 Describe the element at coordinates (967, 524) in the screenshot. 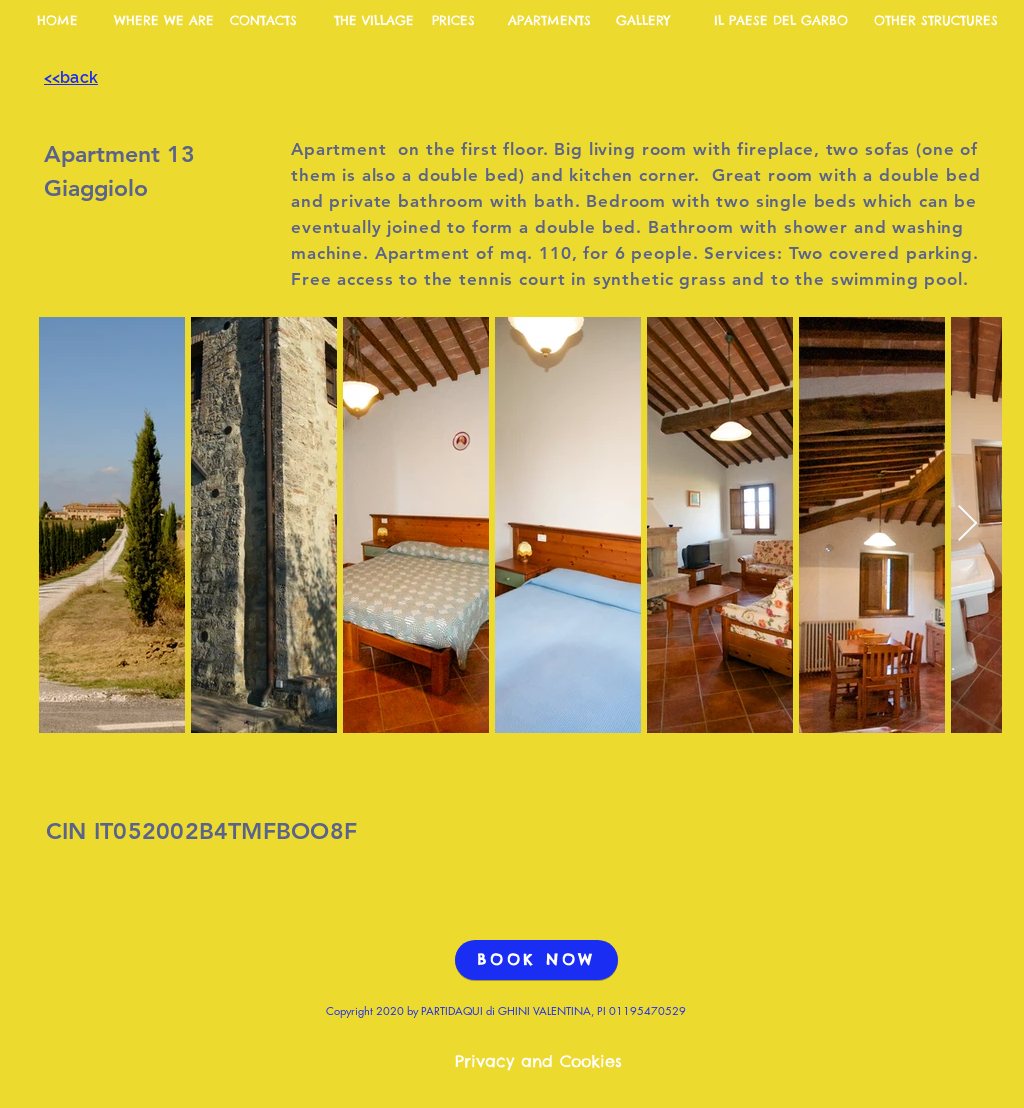

I see `[Next Item]` at that location.